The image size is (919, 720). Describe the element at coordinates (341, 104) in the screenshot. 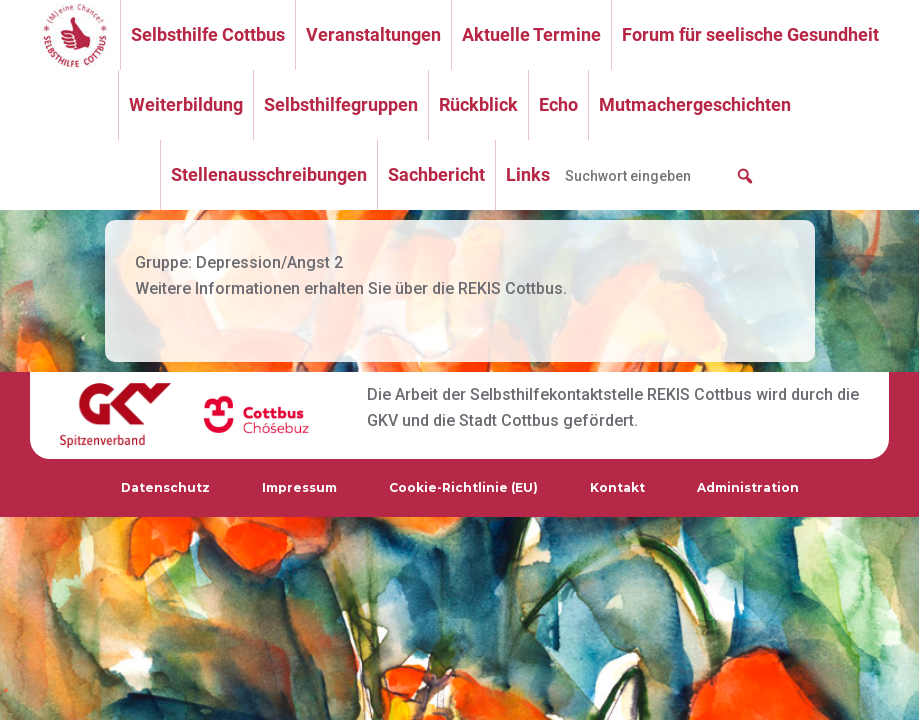

I see `Selbsthilfegruppen` at that location.